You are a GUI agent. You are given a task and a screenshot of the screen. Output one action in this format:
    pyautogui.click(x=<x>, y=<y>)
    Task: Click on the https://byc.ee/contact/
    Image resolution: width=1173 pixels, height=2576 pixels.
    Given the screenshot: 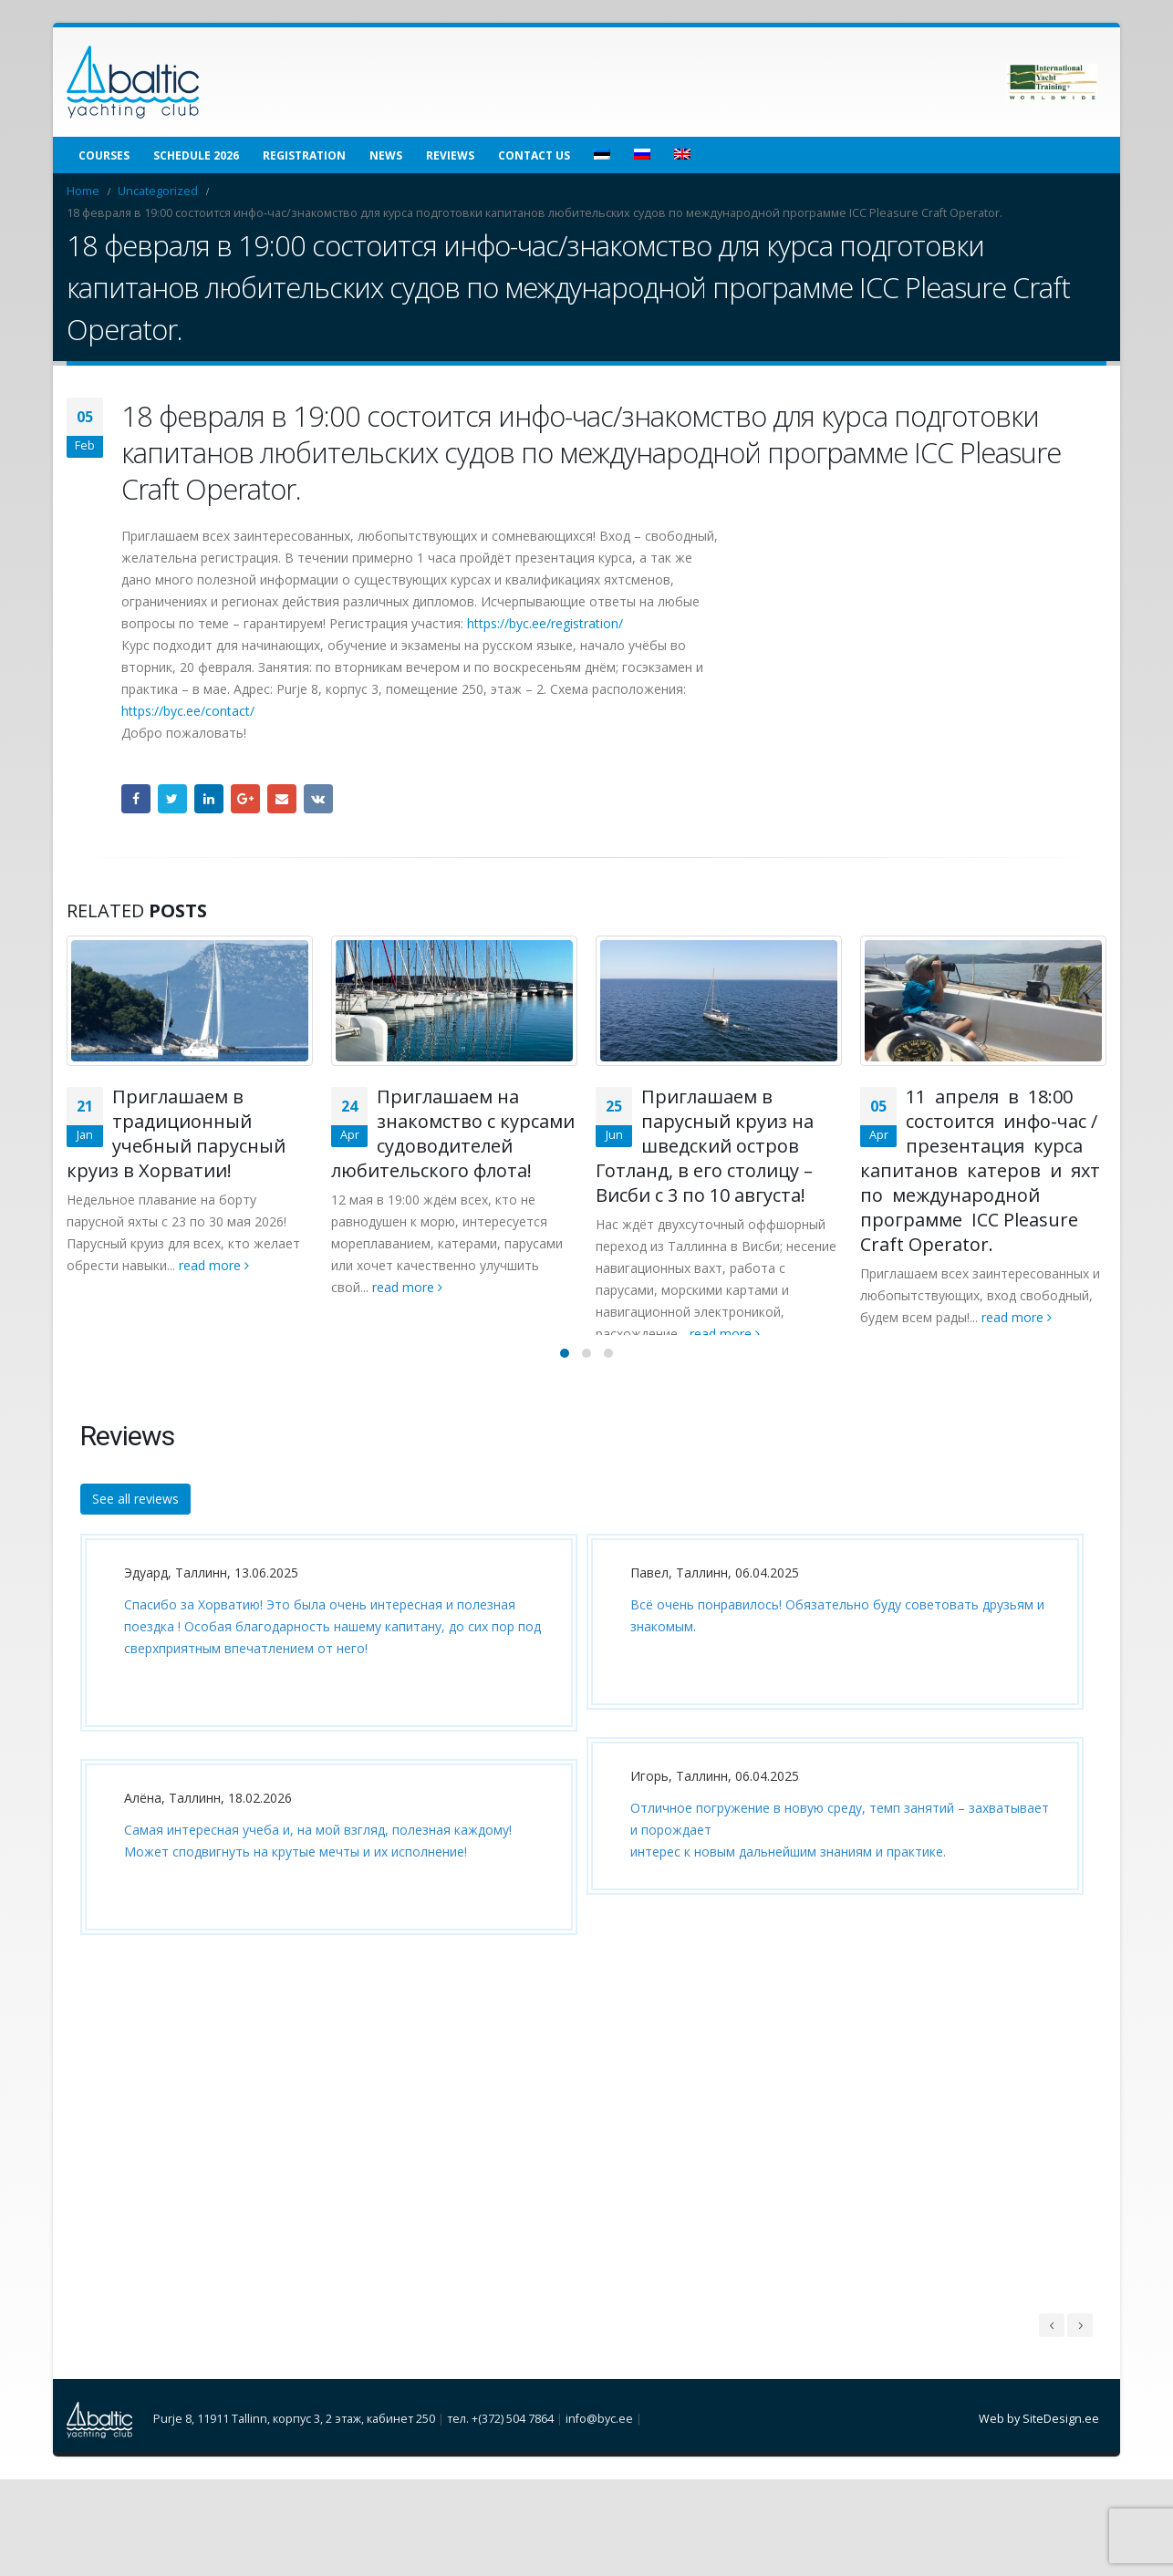 What is the action you would take?
    pyautogui.click(x=187, y=710)
    